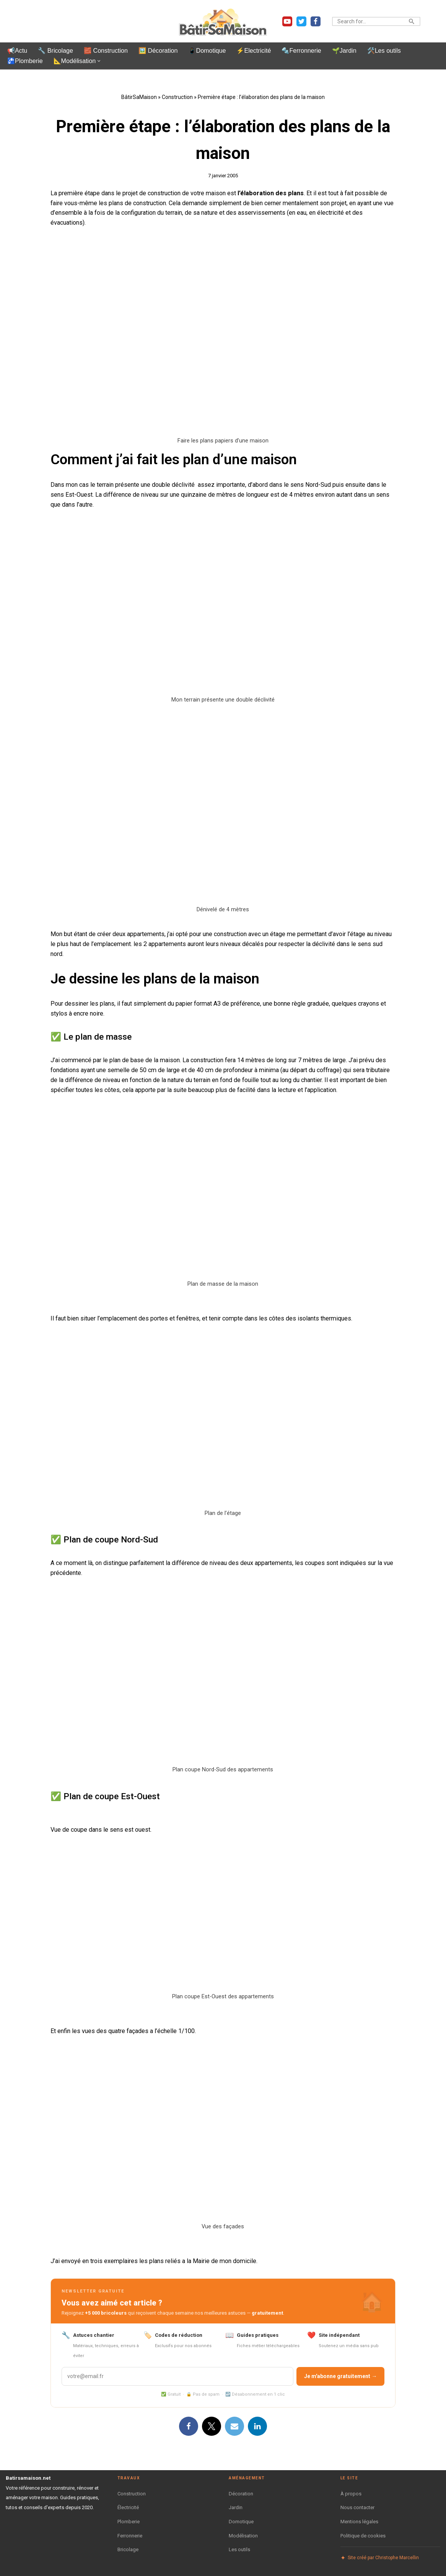 Image resolution: width=446 pixels, height=2576 pixels. Describe the element at coordinates (24, 61) in the screenshot. I see `🚰Plomberie` at that location.